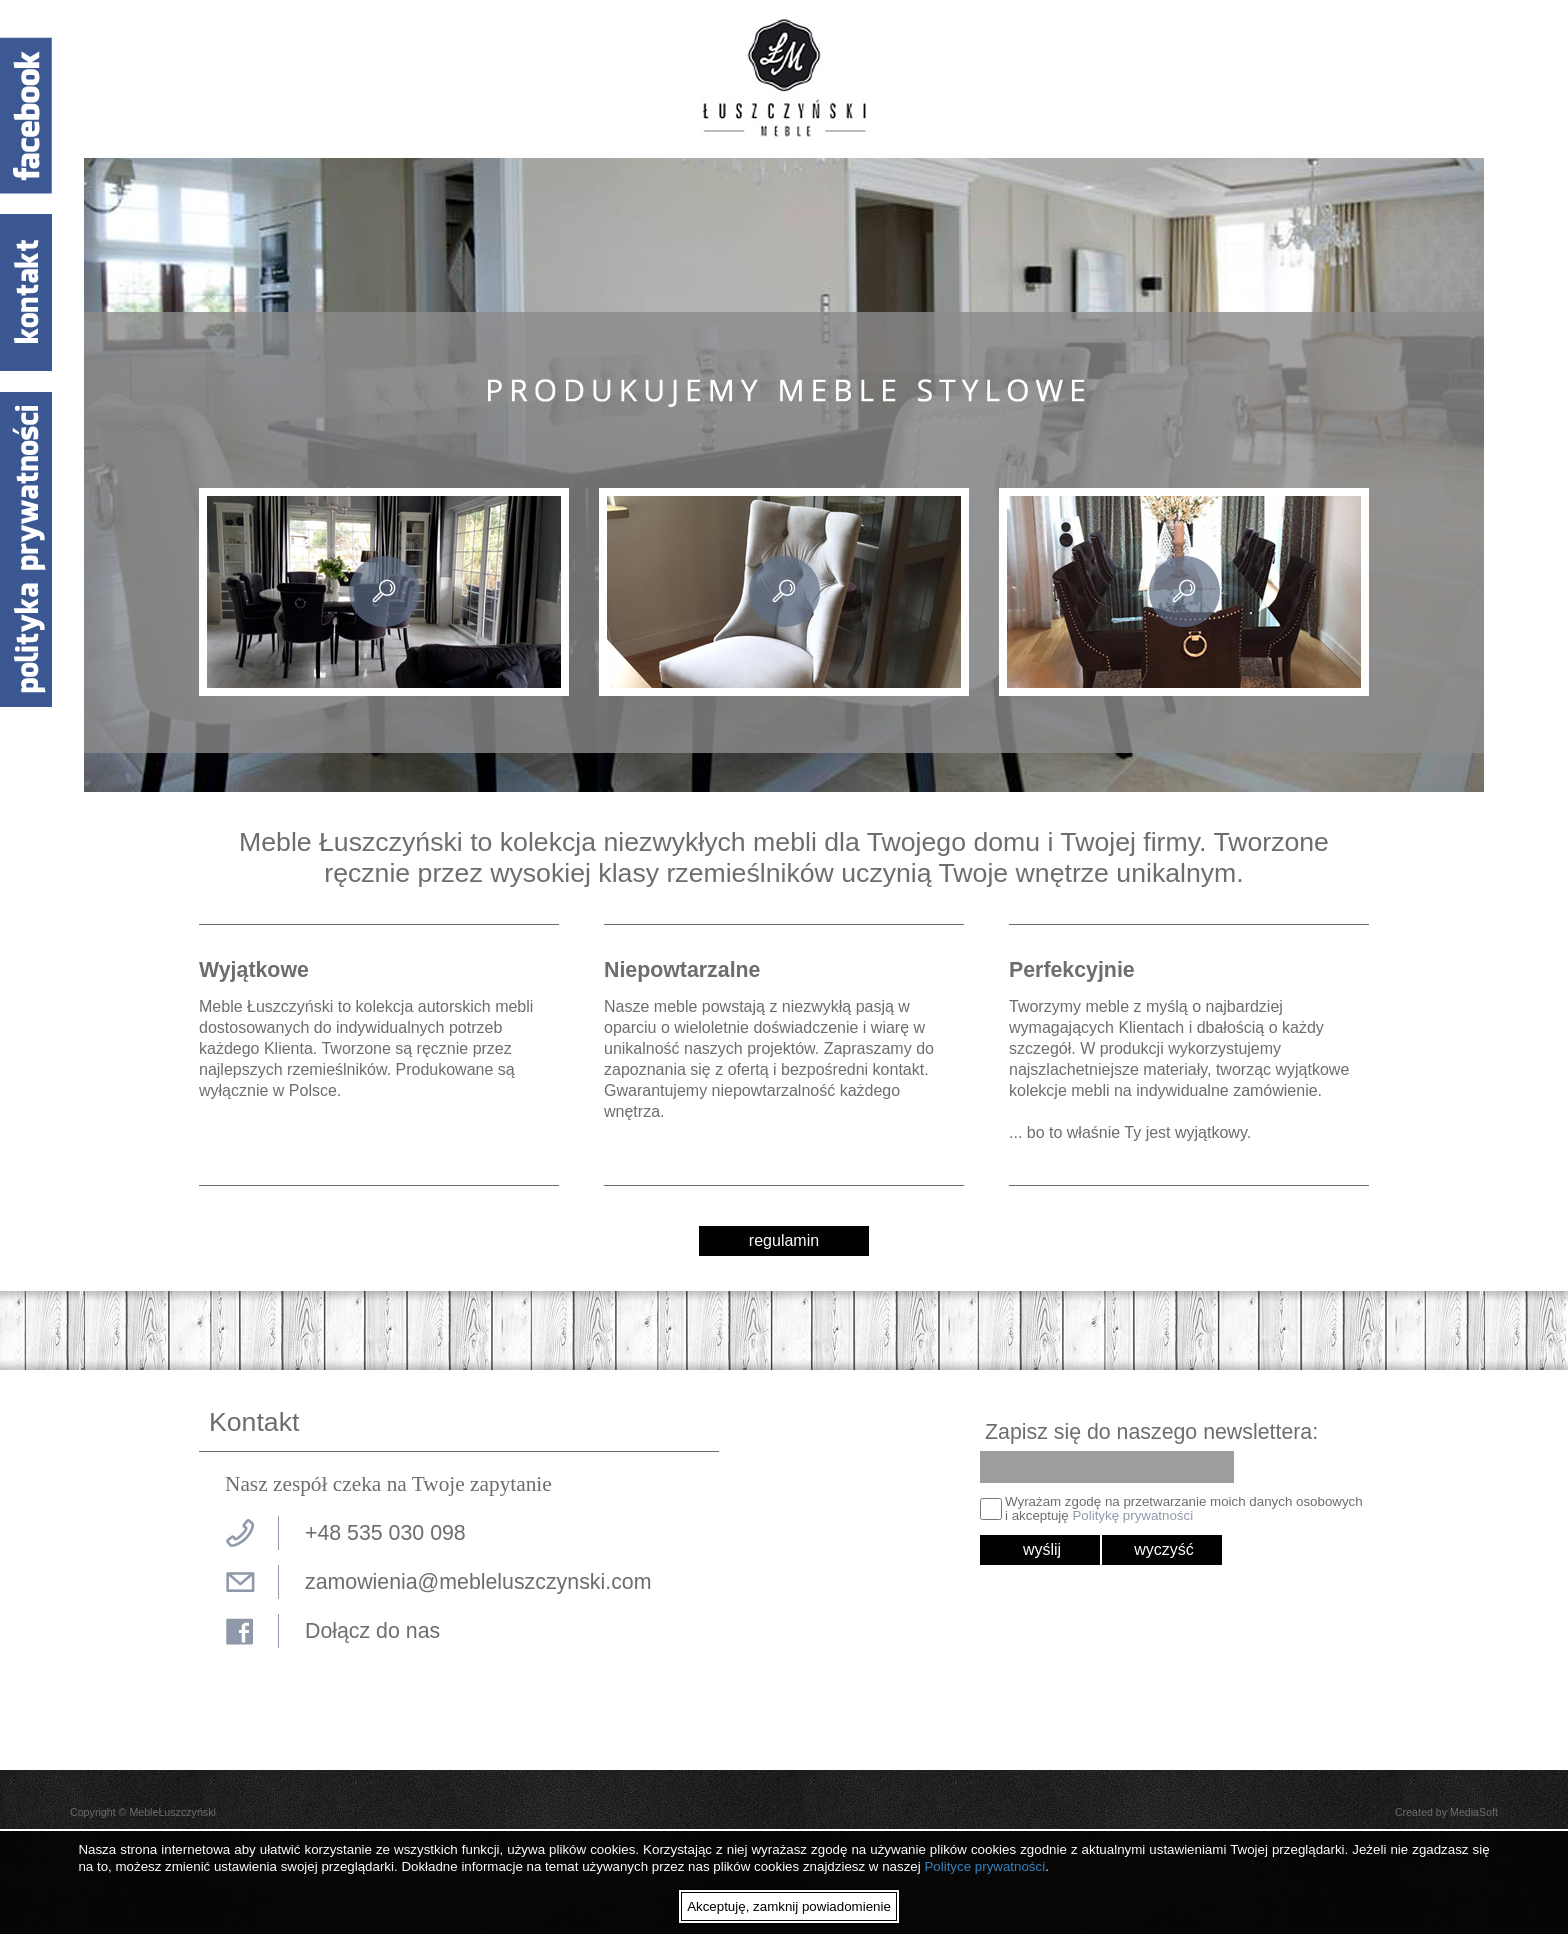 The image size is (1568, 1934). Describe the element at coordinates (789, 1906) in the screenshot. I see `Akceptuję, zamknij powiadomienie` at that location.